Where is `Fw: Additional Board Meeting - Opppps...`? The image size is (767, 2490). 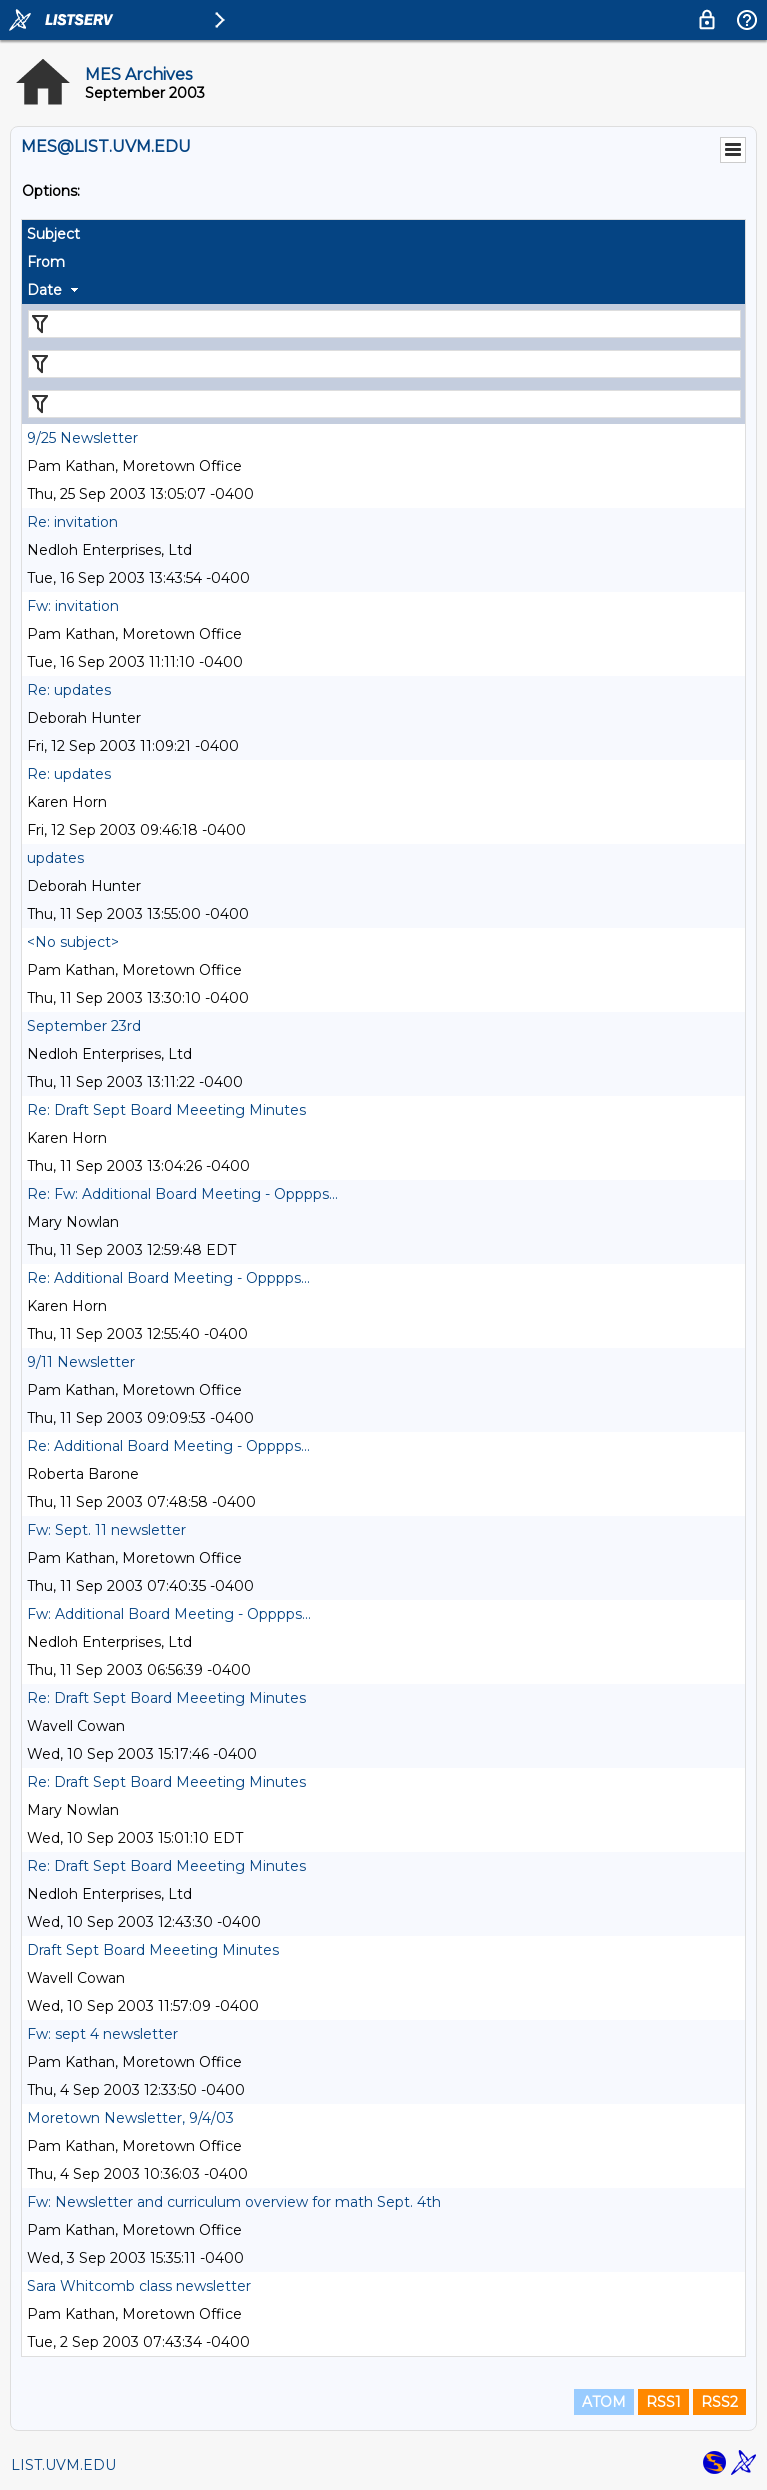
Fw: Additional Board Meeting - Opppps... is located at coordinates (169, 1614).